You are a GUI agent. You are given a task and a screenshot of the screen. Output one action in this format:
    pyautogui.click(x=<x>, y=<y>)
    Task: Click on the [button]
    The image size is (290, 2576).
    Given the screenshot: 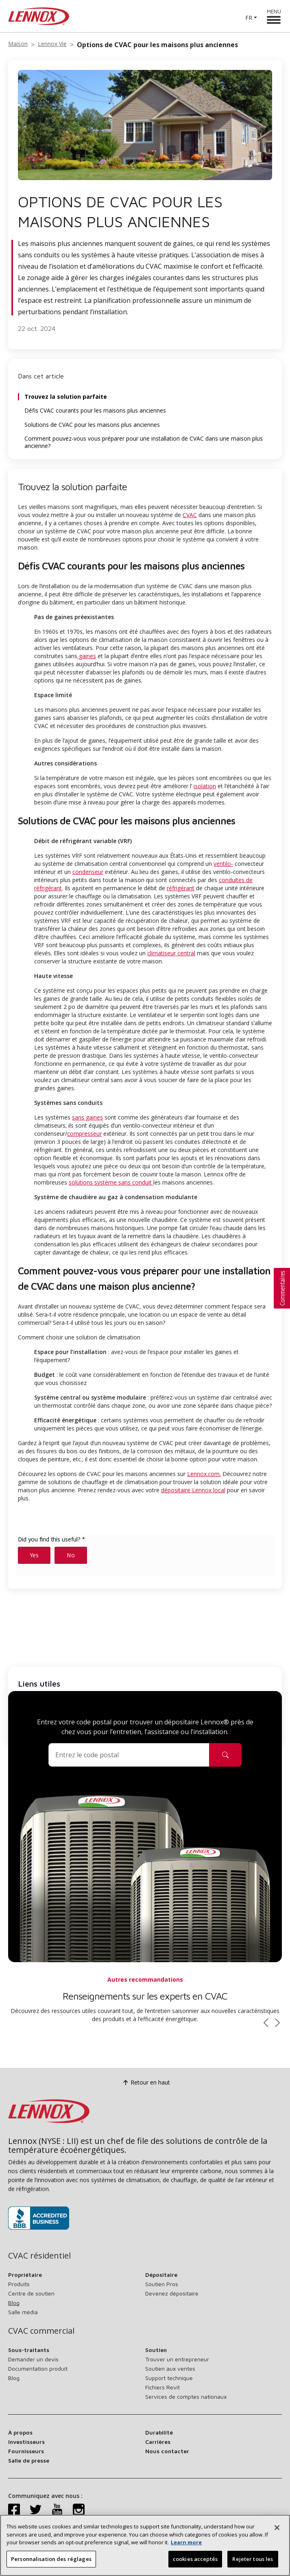 What is the action you would take?
    pyautogui.click(x=282, y=1288)
    